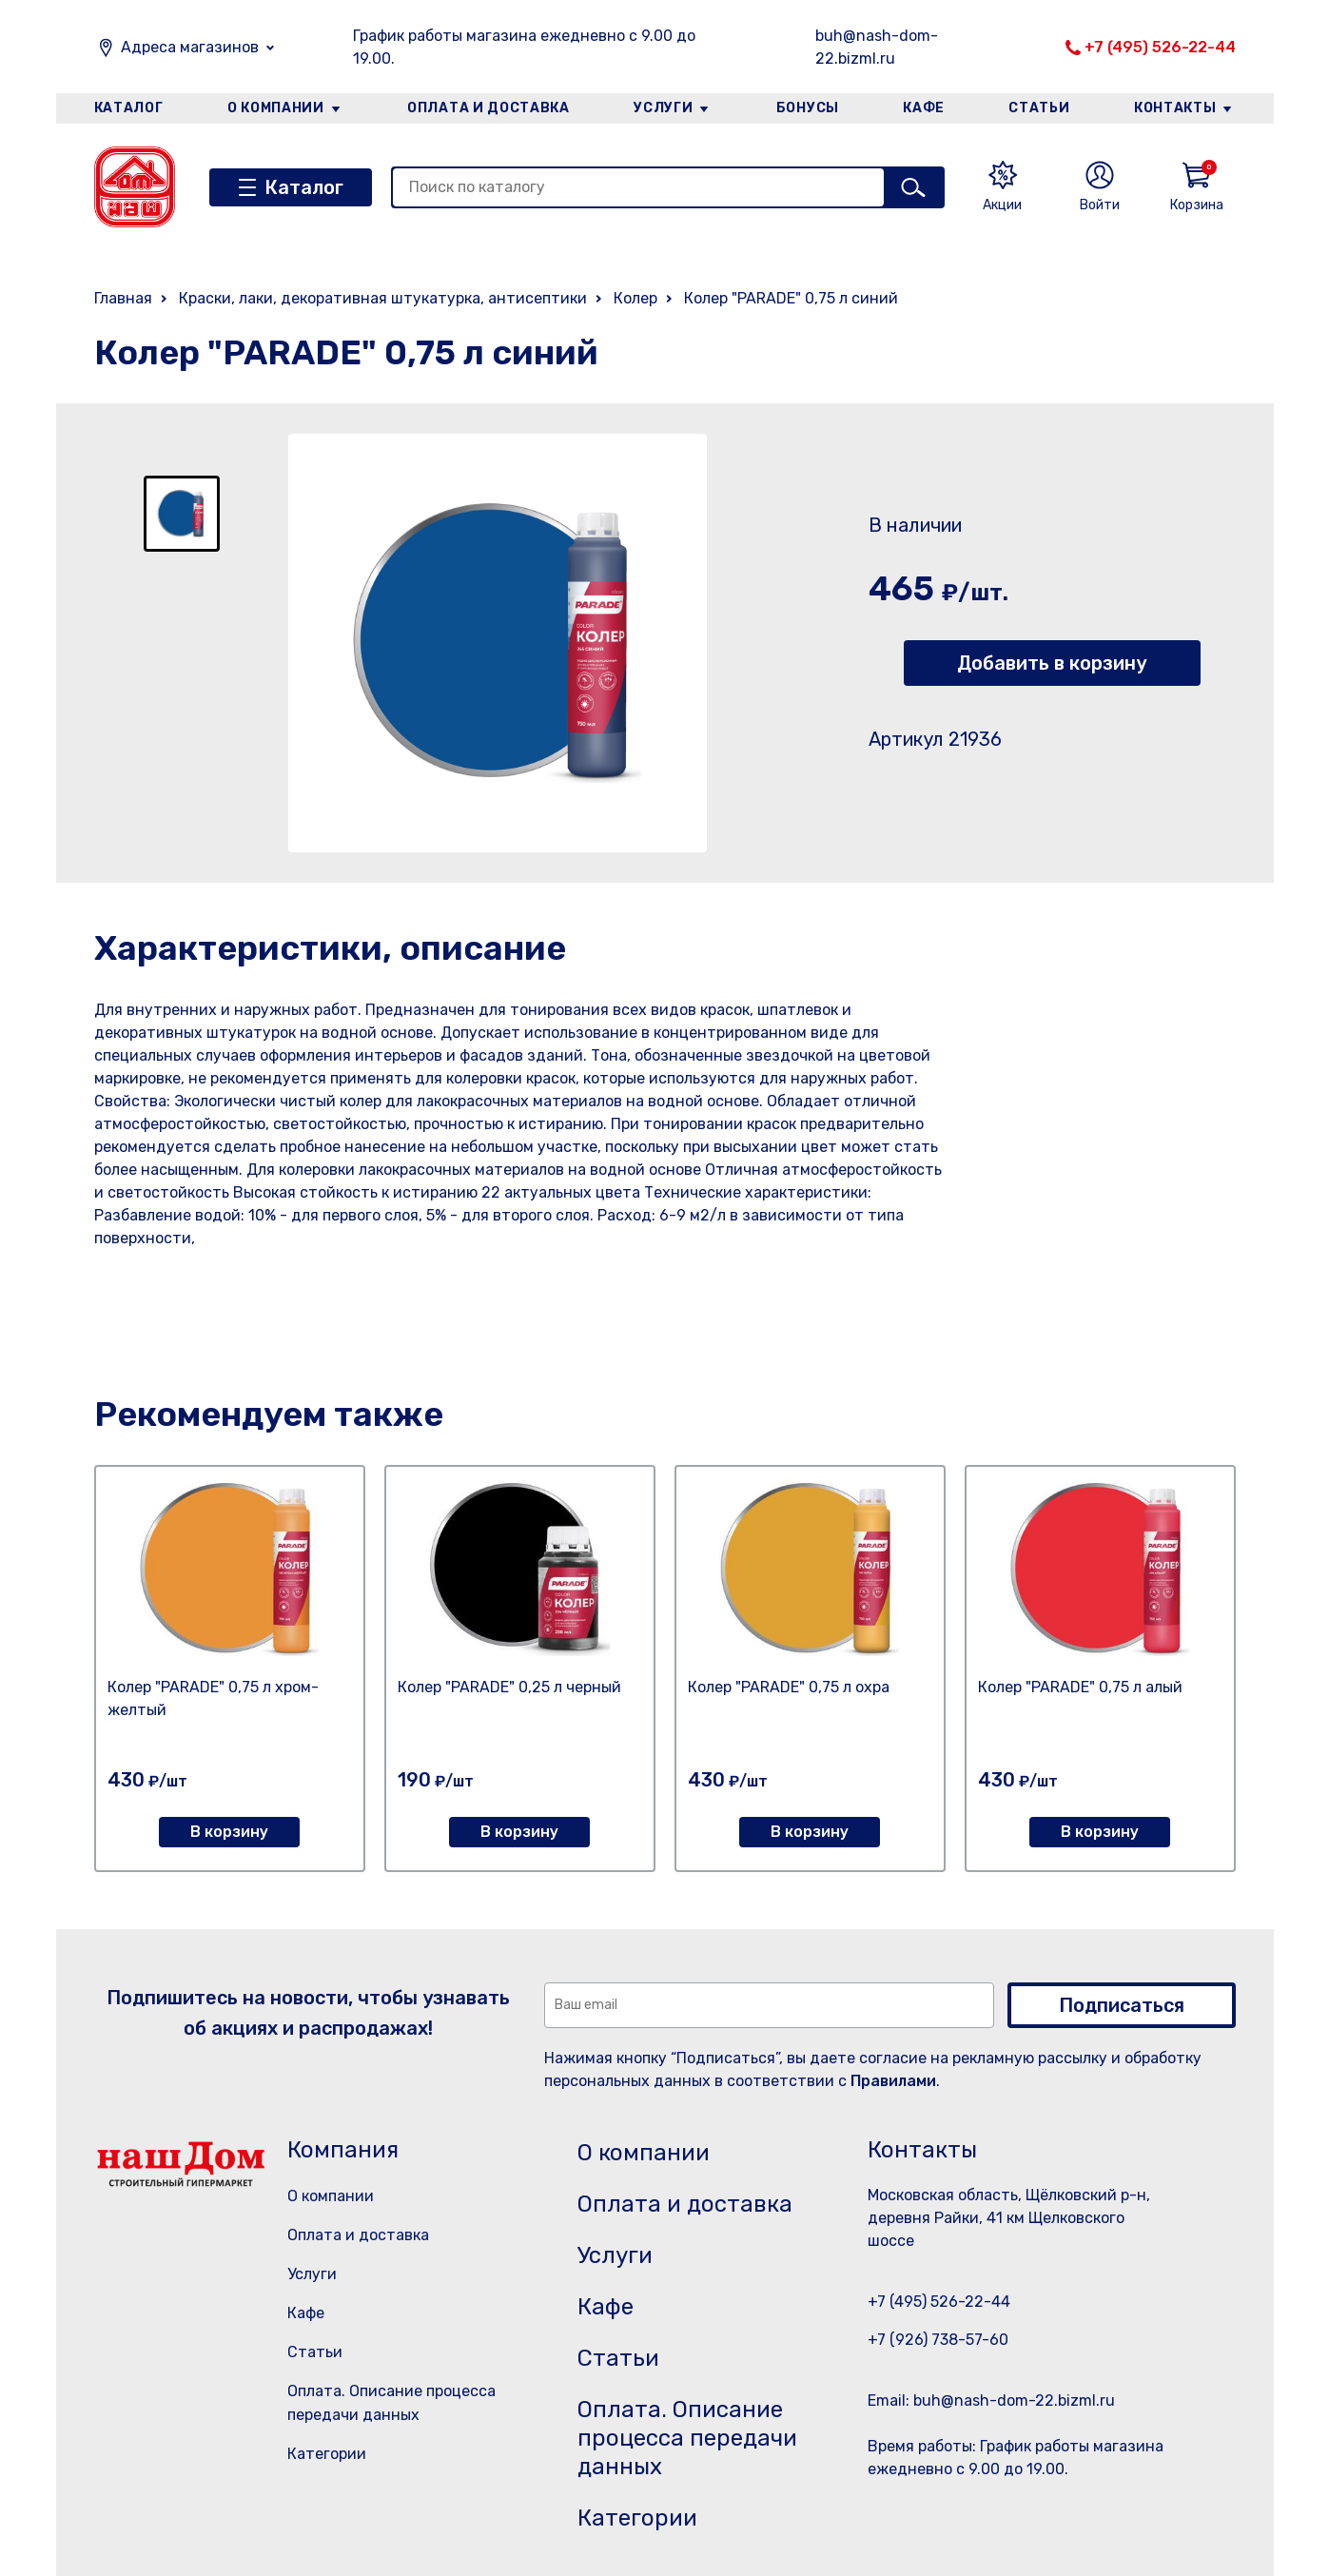  Describe the element at coordinates (807, 108) in the screenshot. I see `Бонусы` at that location.